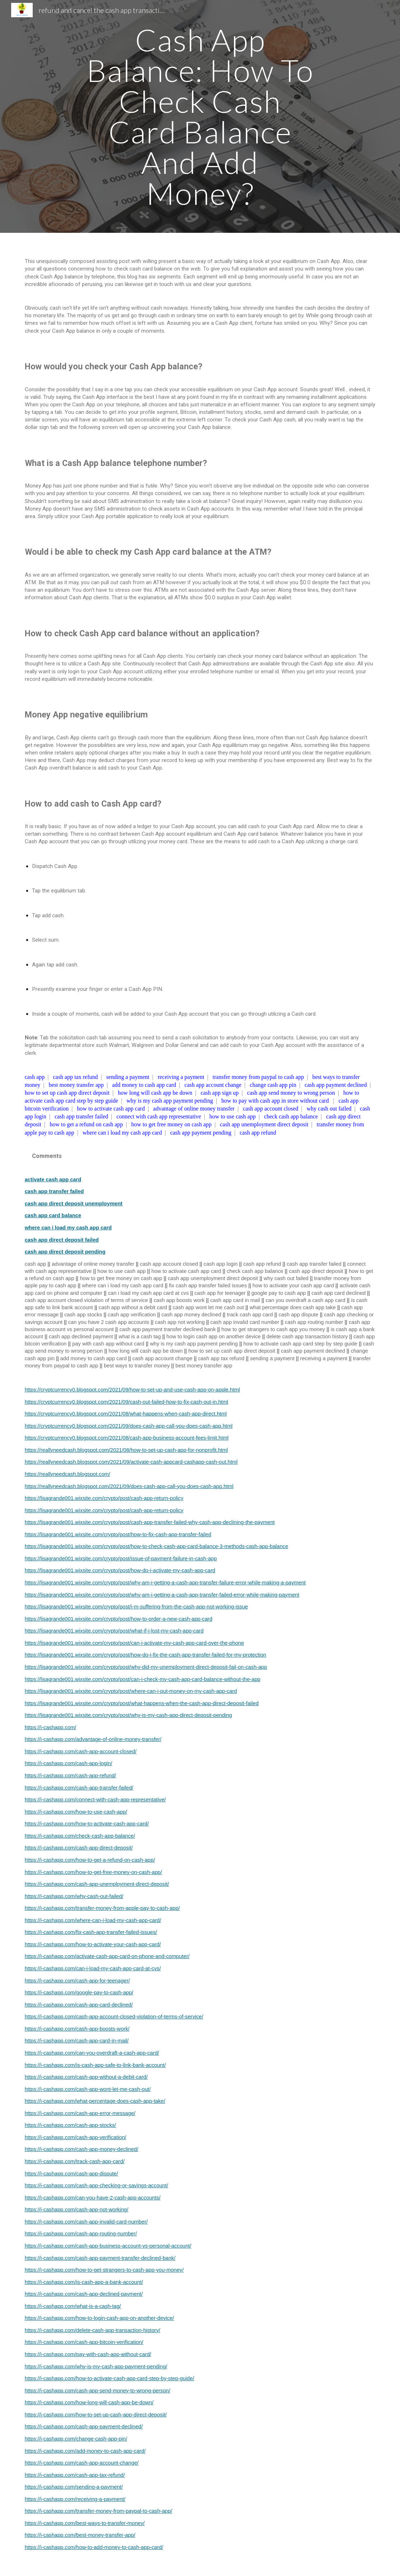 Image resolution: width=400 pixels, height=2576 pixels. Describe the element at coordinates (76, 2137) in the screenshot. I see `https://i-cashapp.com/cash-app-verification/` at that location.